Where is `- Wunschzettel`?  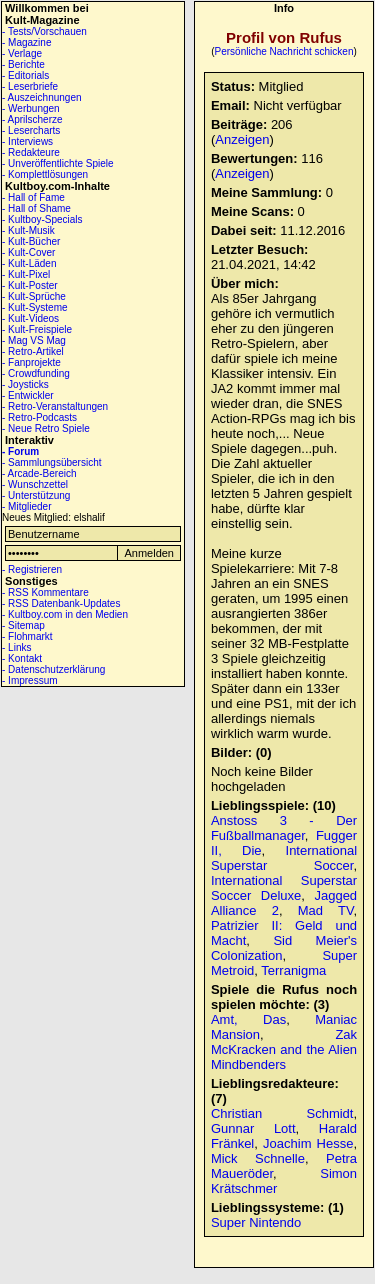
- Wunschzettel is located at coordinates (35, 484).